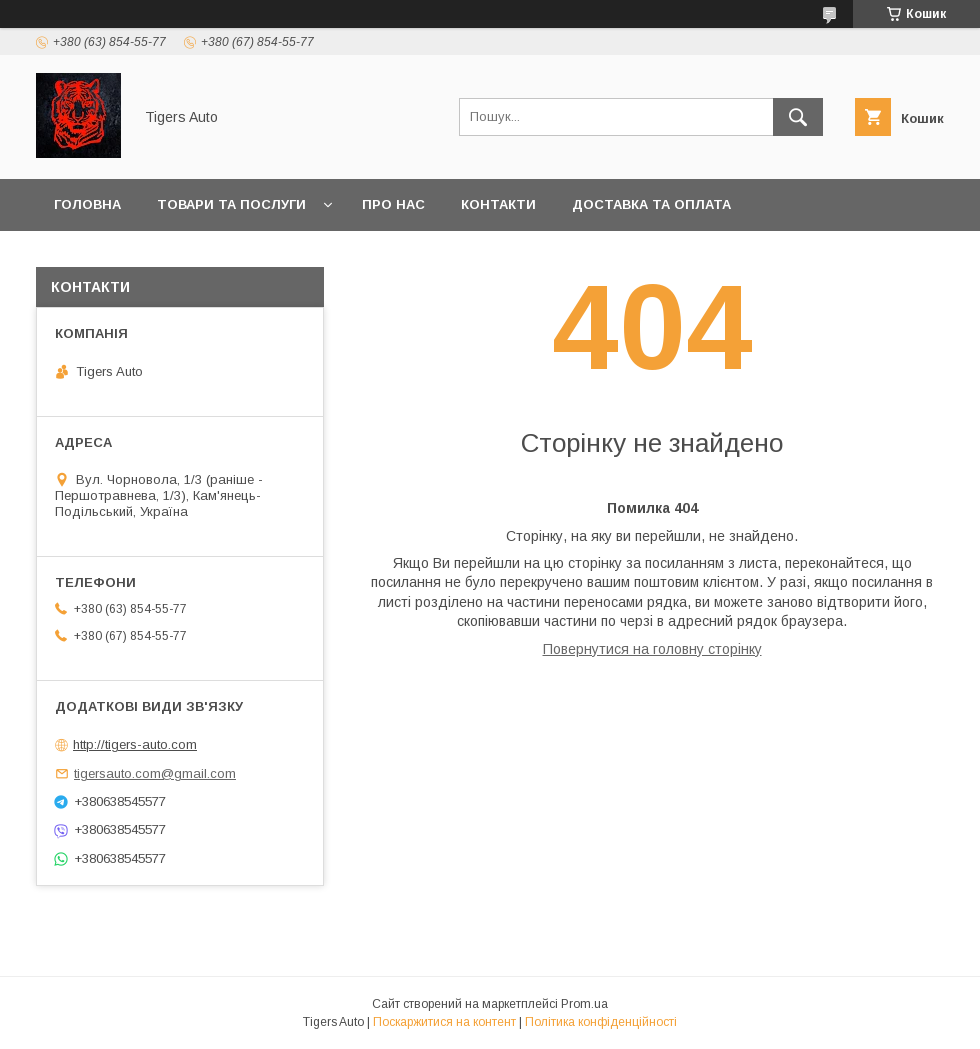 This screenshot has height=1049, width=980. What do you see at coordinates (393, 204) in the screenshot?
I see `Про нас` at bounding box center [393, 204].